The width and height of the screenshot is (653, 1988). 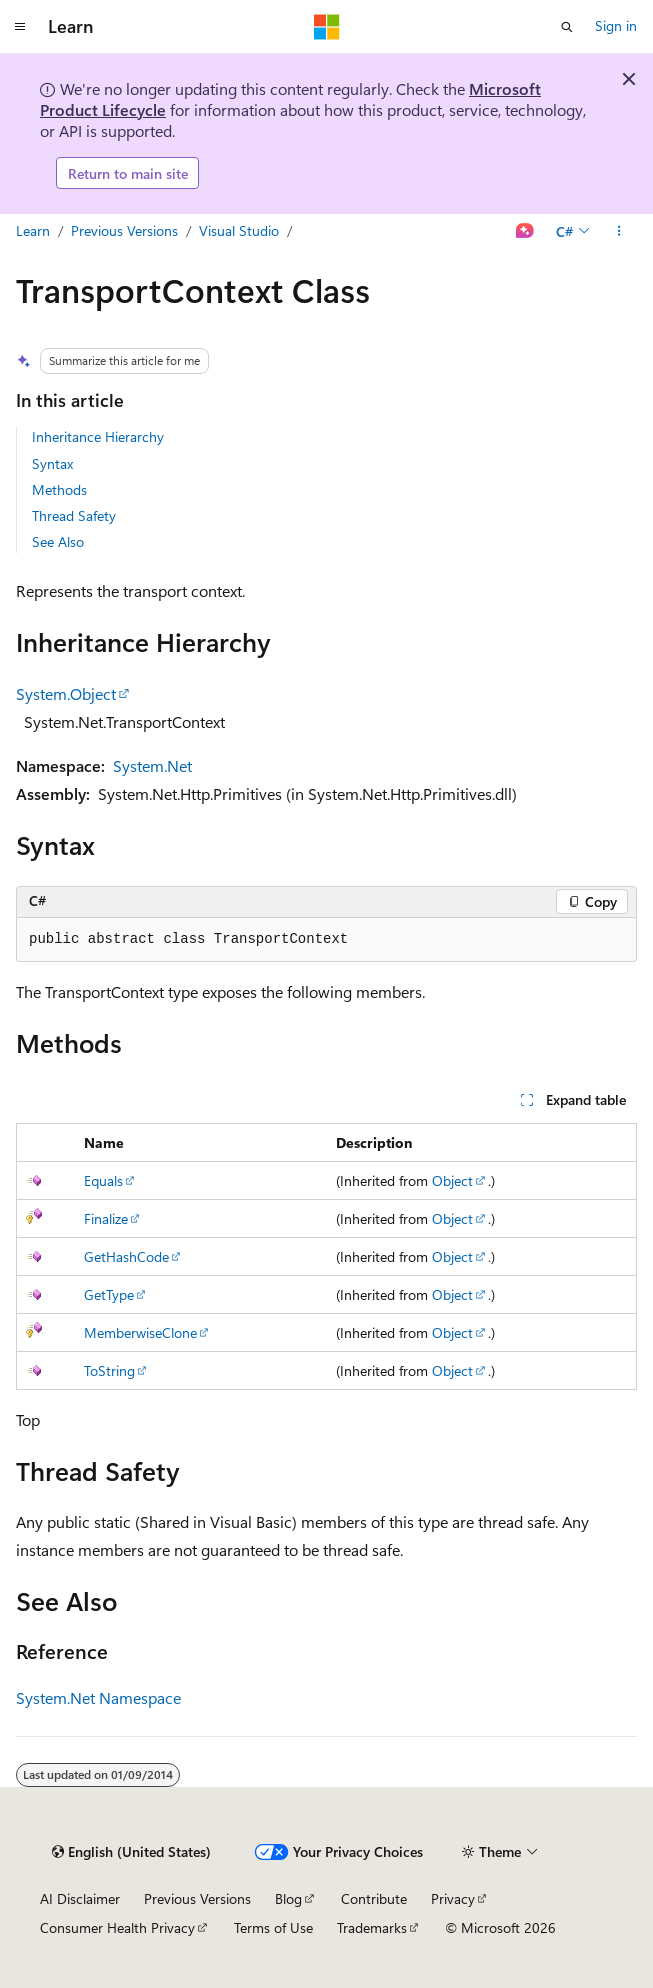 I want to click on GetHashCode, so click(x=126, y=1256).